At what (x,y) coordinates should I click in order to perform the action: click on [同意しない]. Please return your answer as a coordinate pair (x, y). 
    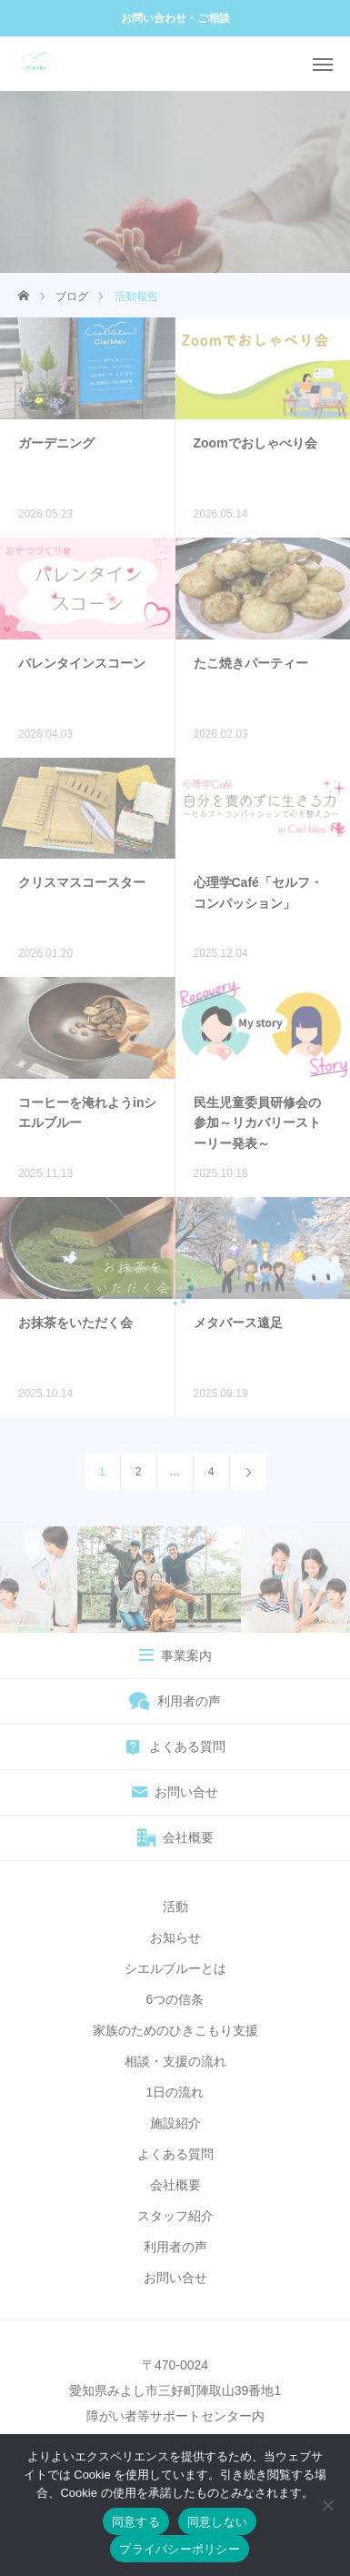
    Looking at the image, I should click on (327, 2505).